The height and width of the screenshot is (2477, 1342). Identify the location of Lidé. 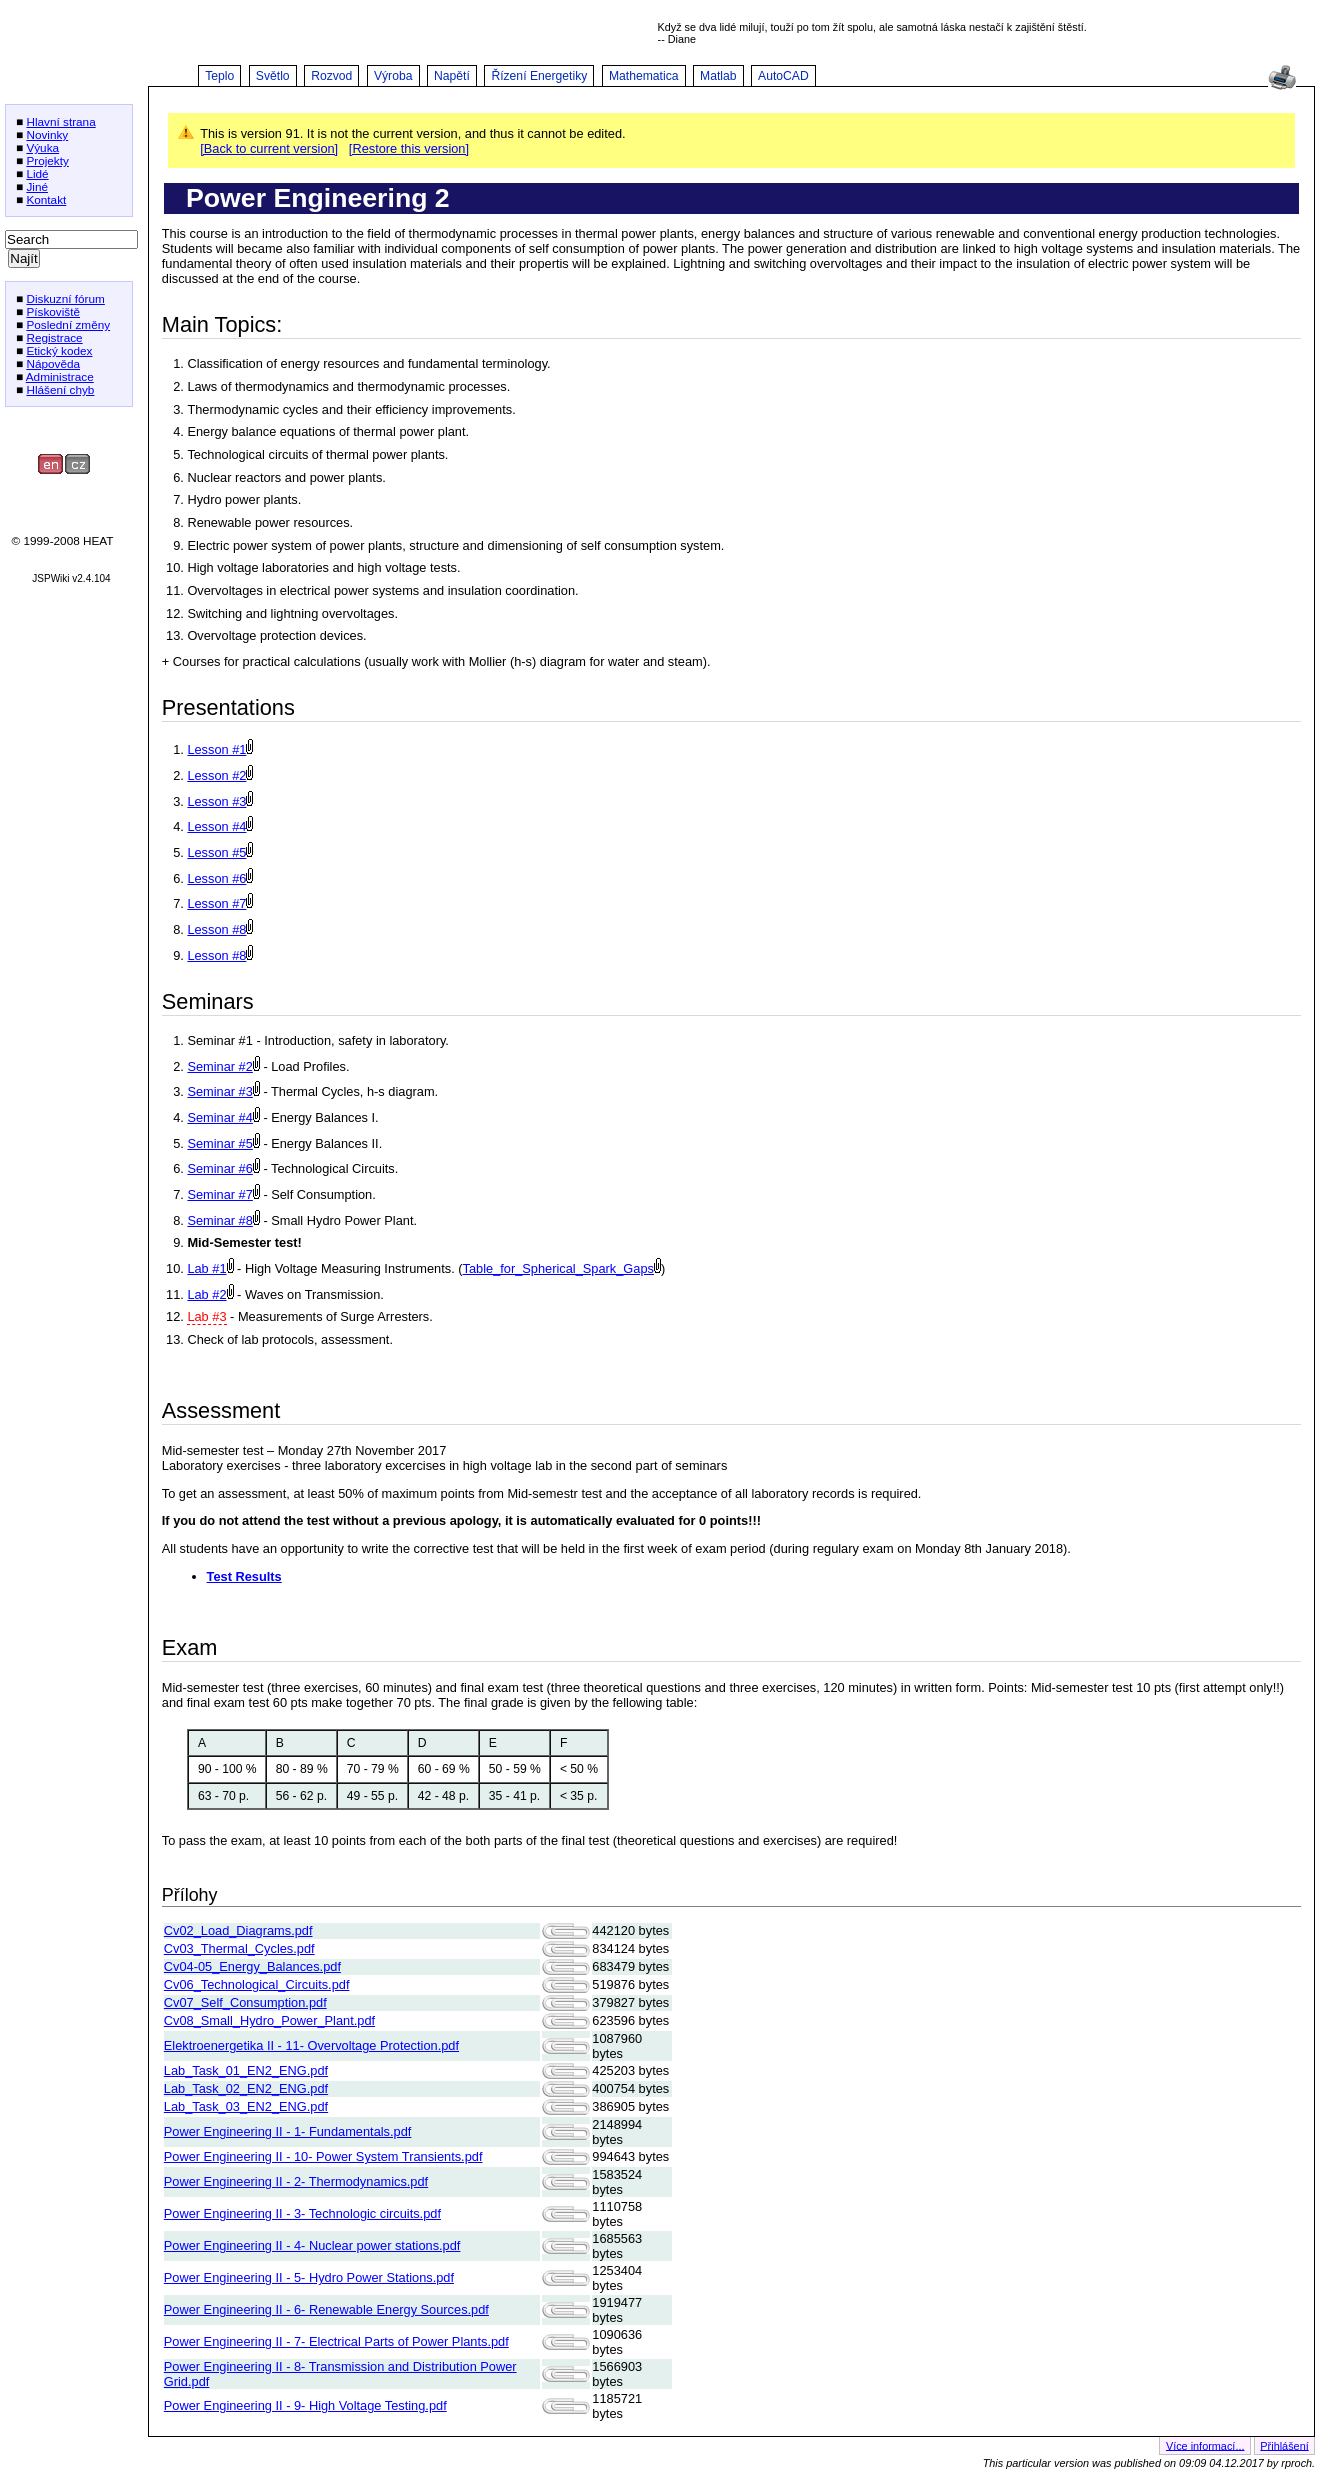
(37, 173).